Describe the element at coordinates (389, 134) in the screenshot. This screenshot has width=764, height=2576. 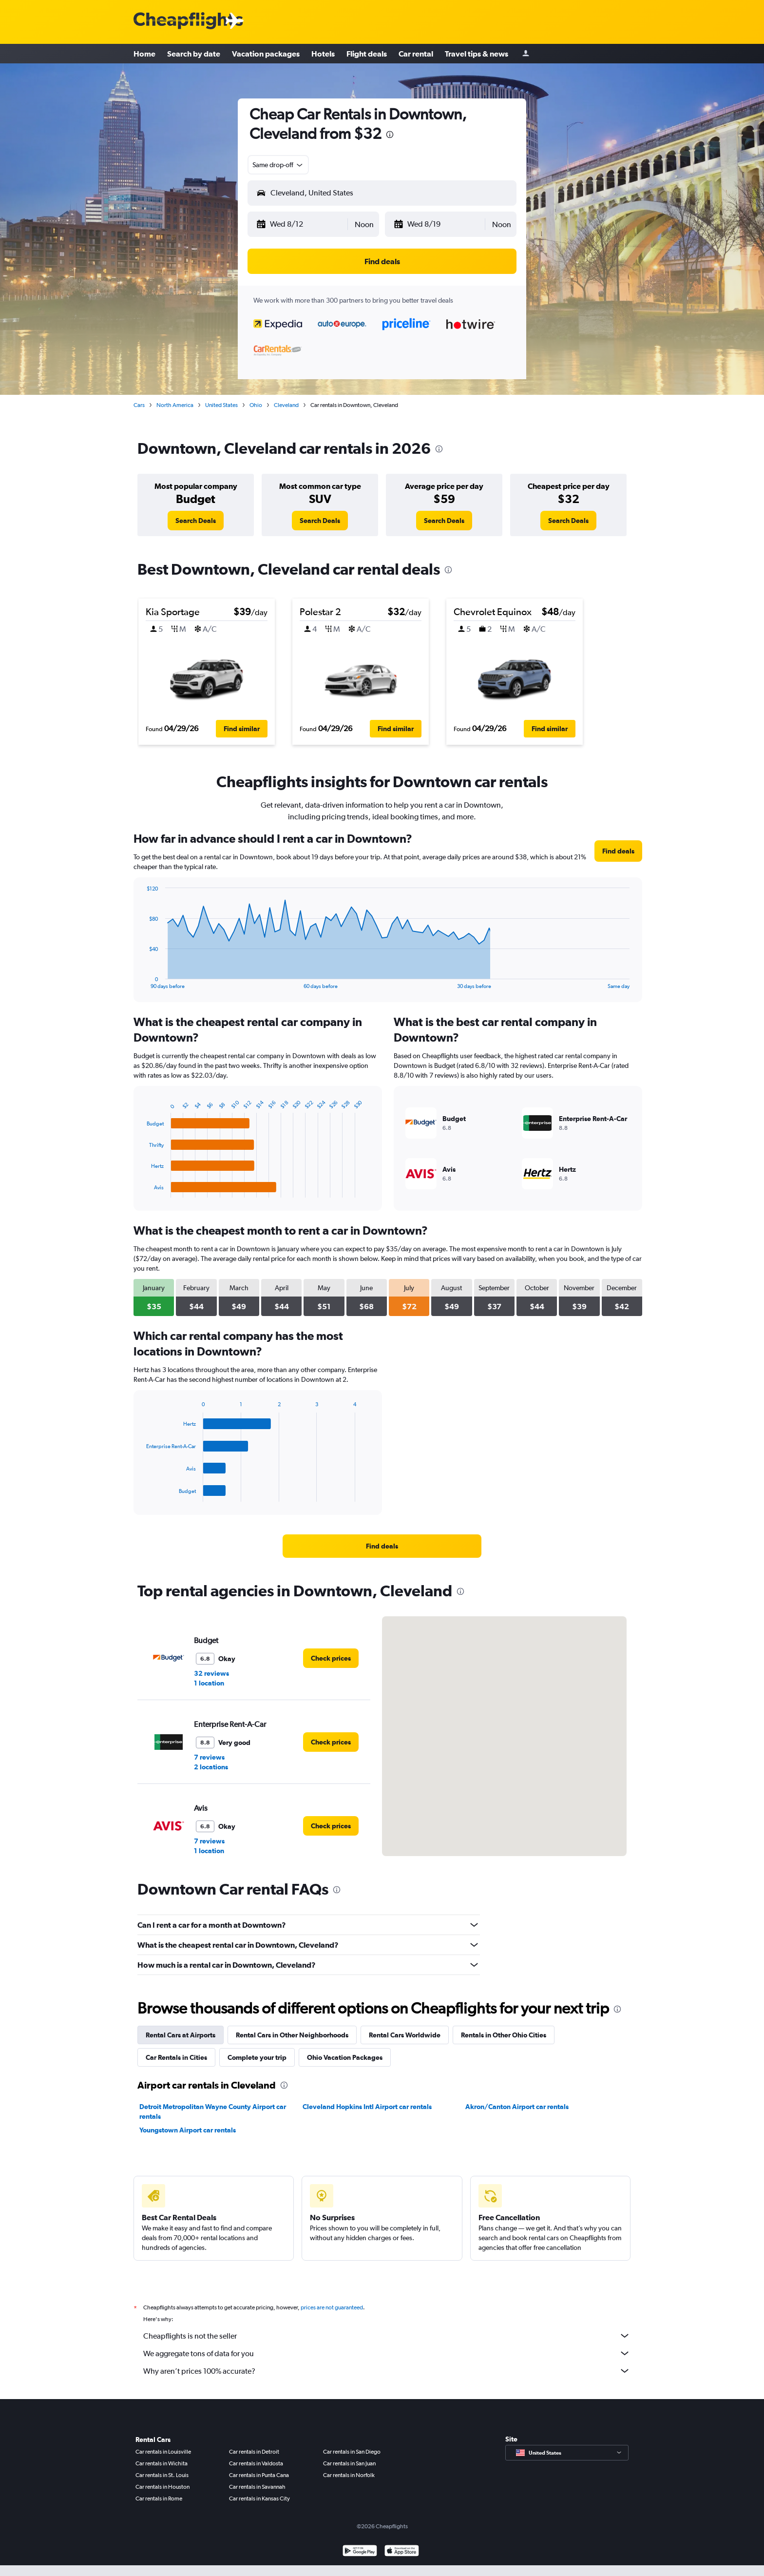
I see `[presentation]` at that location.